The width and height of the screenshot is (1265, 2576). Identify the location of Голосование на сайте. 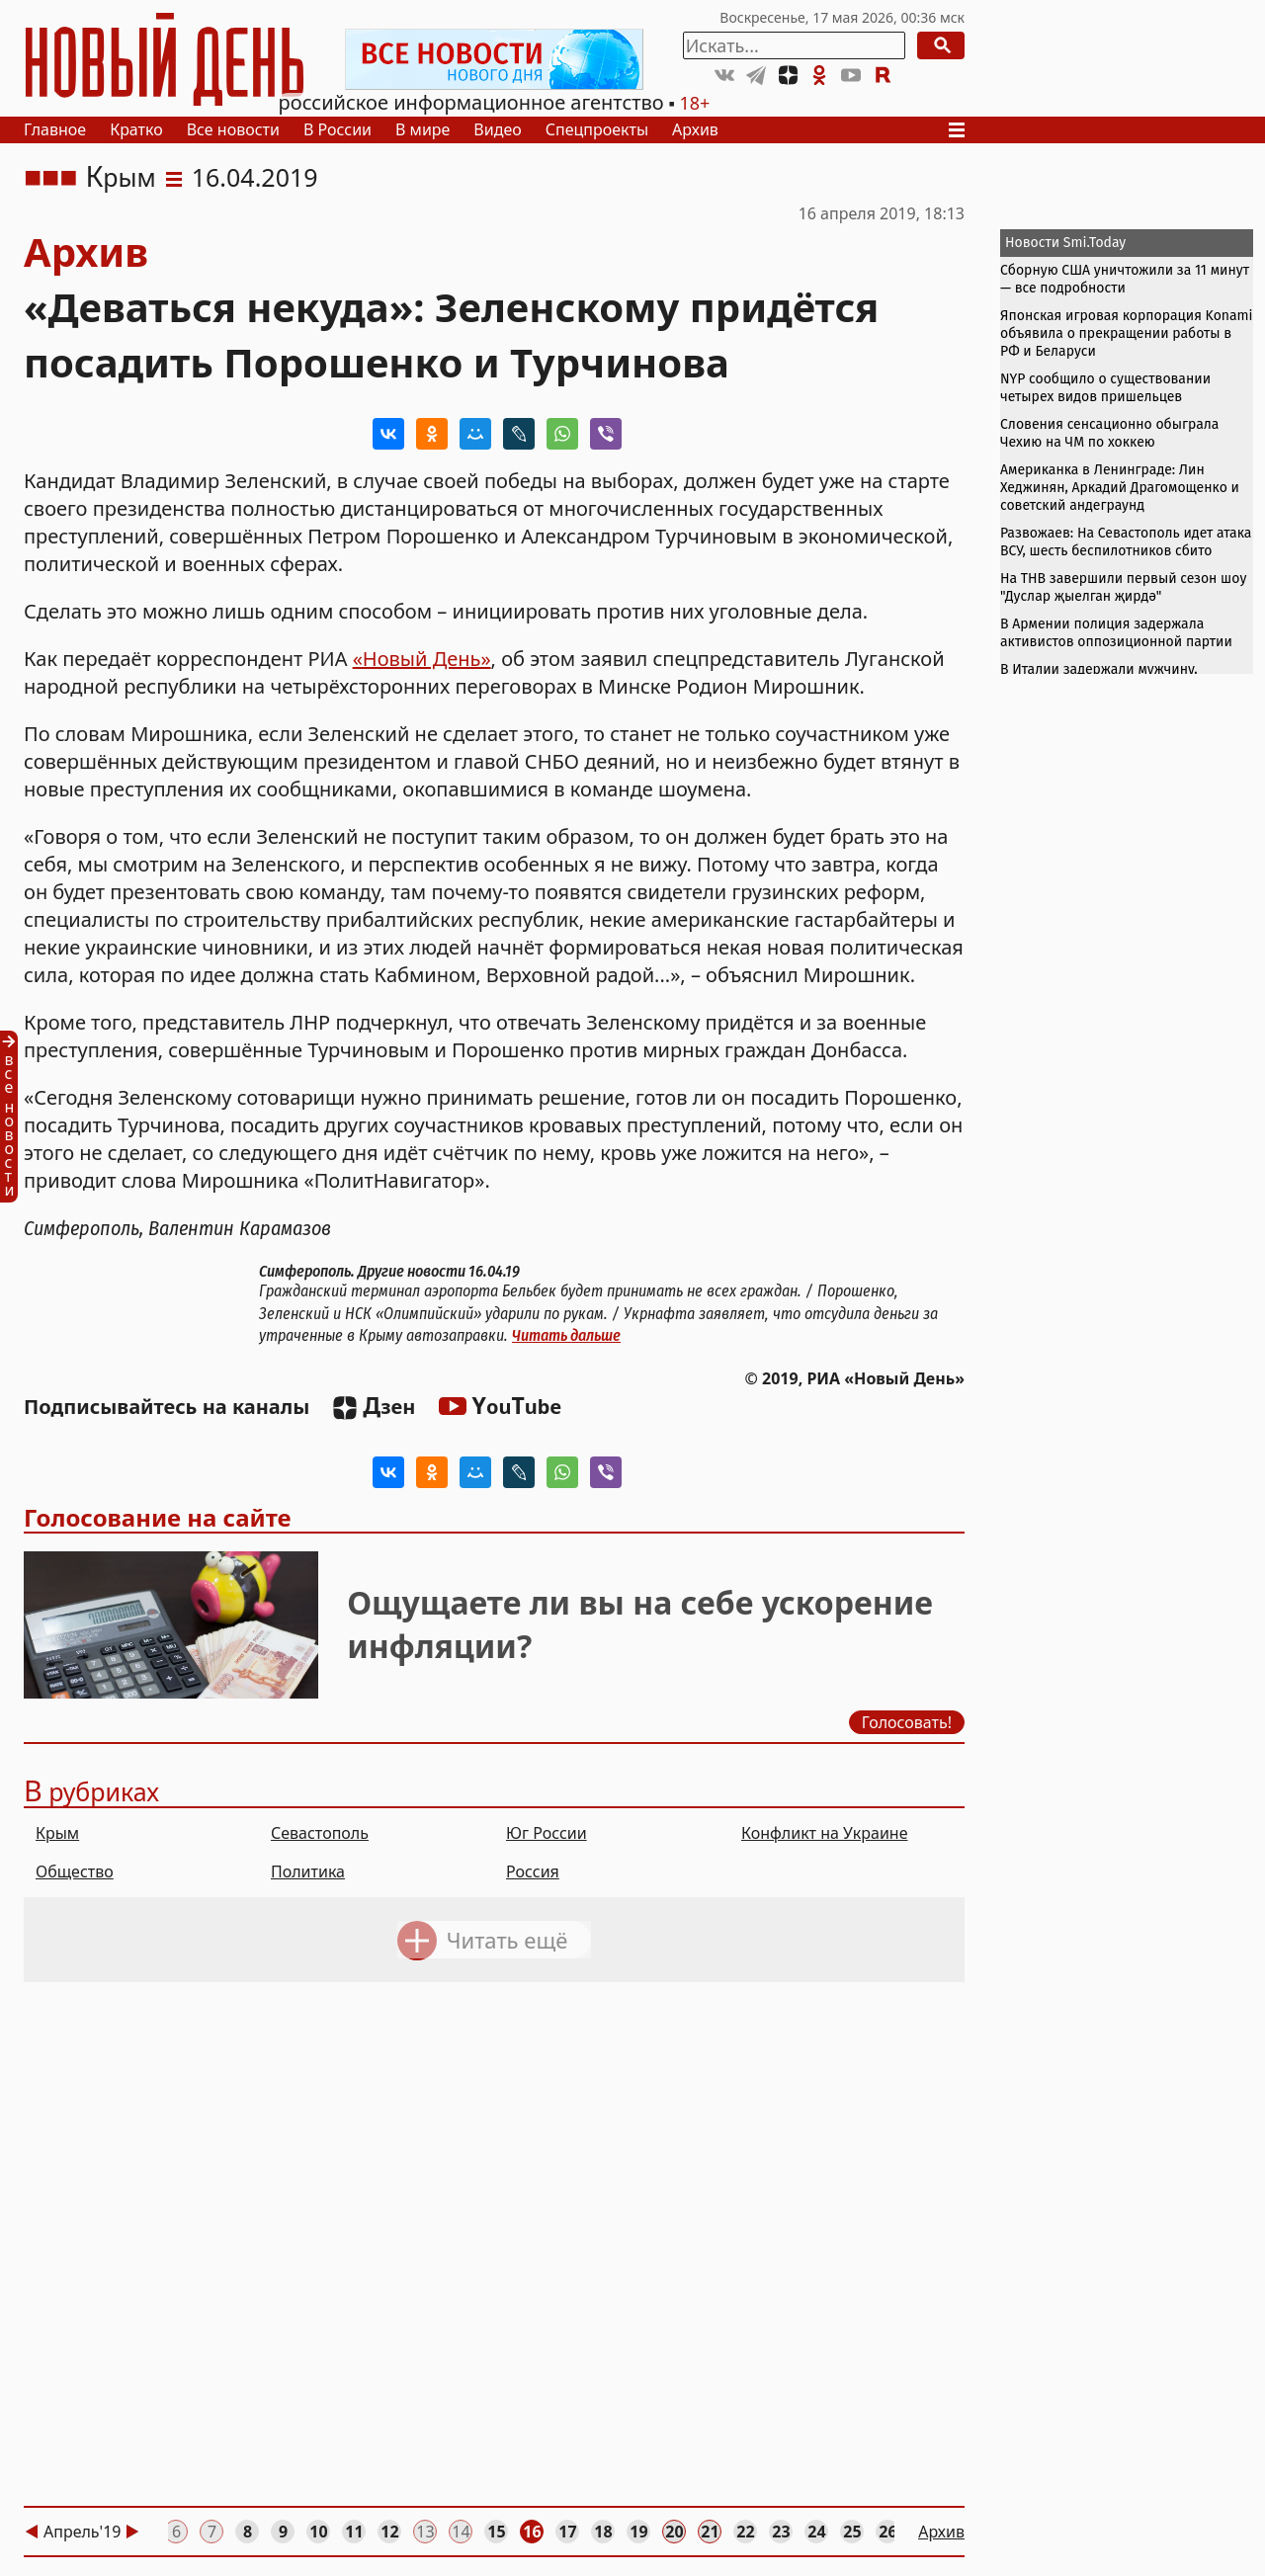
(158, 1517).